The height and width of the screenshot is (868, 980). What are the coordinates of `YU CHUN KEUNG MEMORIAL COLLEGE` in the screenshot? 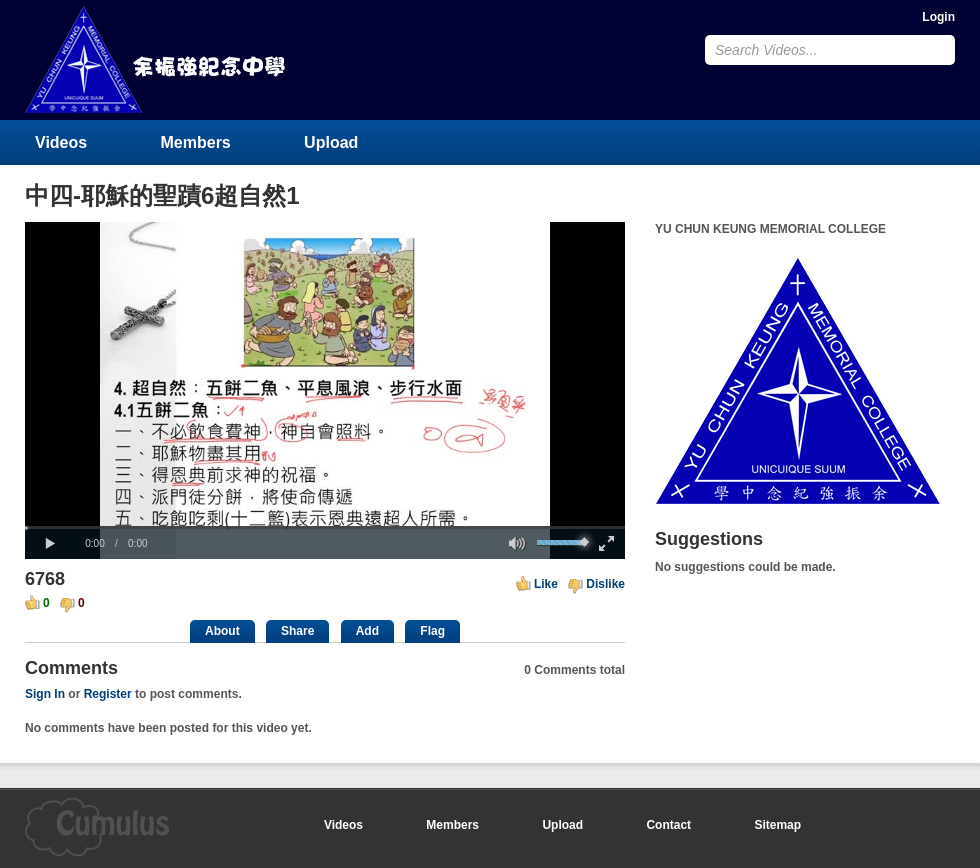 It's located at (157, 59).